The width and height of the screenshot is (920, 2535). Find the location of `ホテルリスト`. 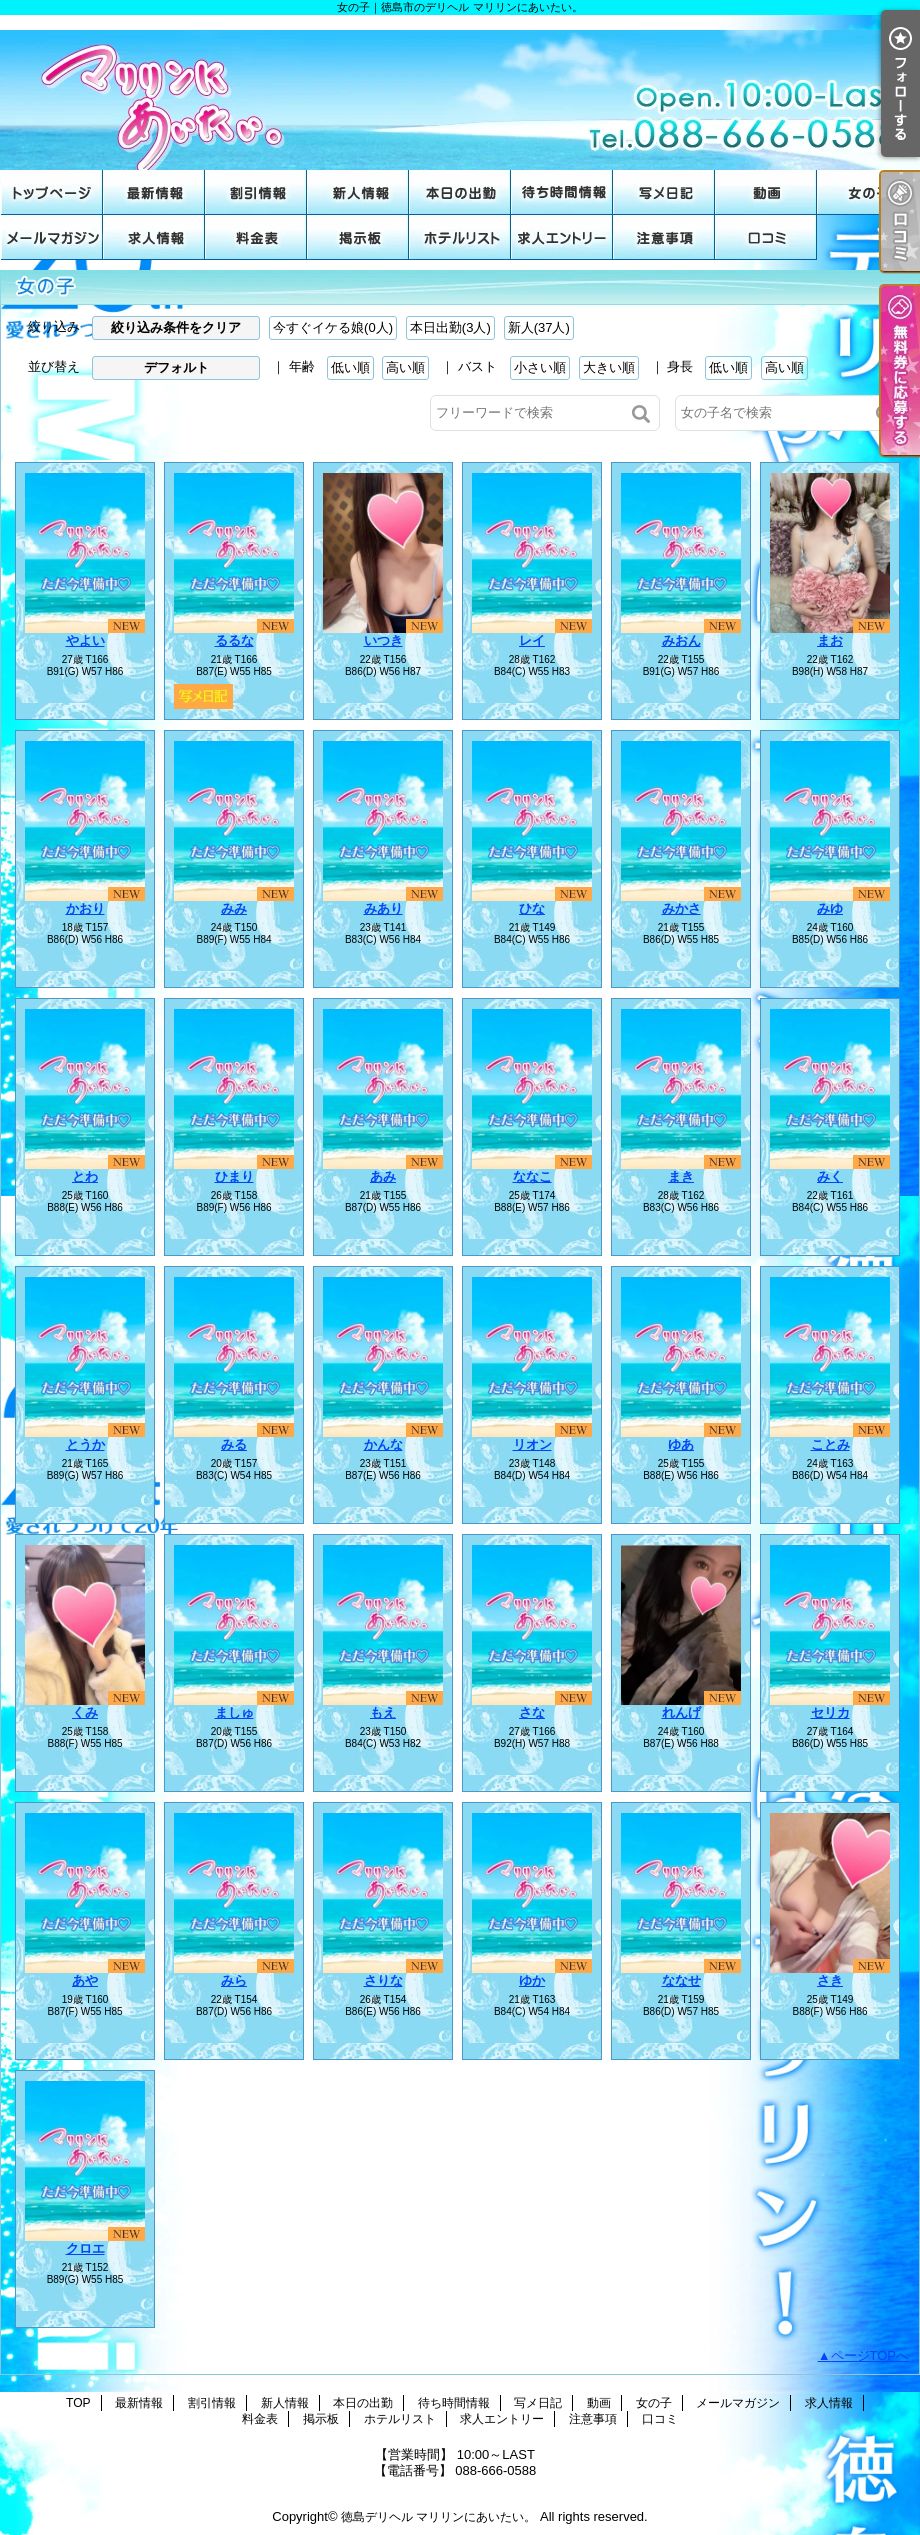

ホテルリスト is located at coordinates (460, 237).